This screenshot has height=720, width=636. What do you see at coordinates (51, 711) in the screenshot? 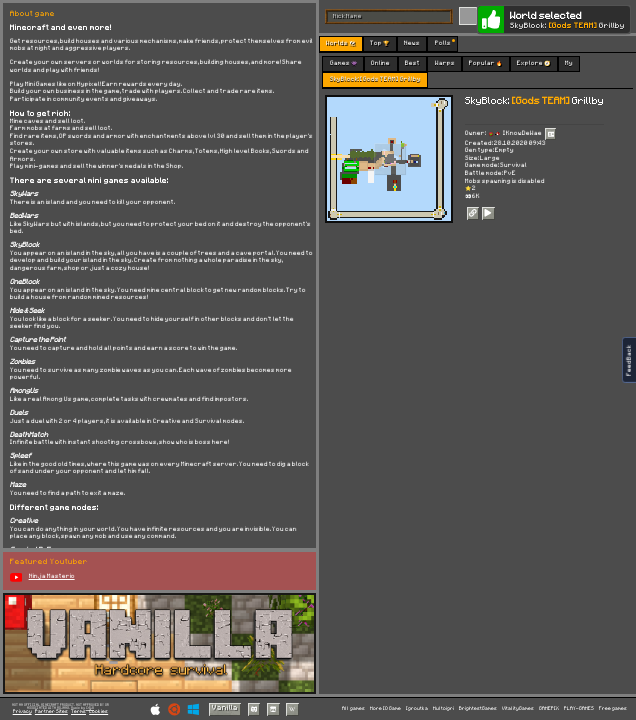
I see `Partner Sites` at bounding box center [51, 711].